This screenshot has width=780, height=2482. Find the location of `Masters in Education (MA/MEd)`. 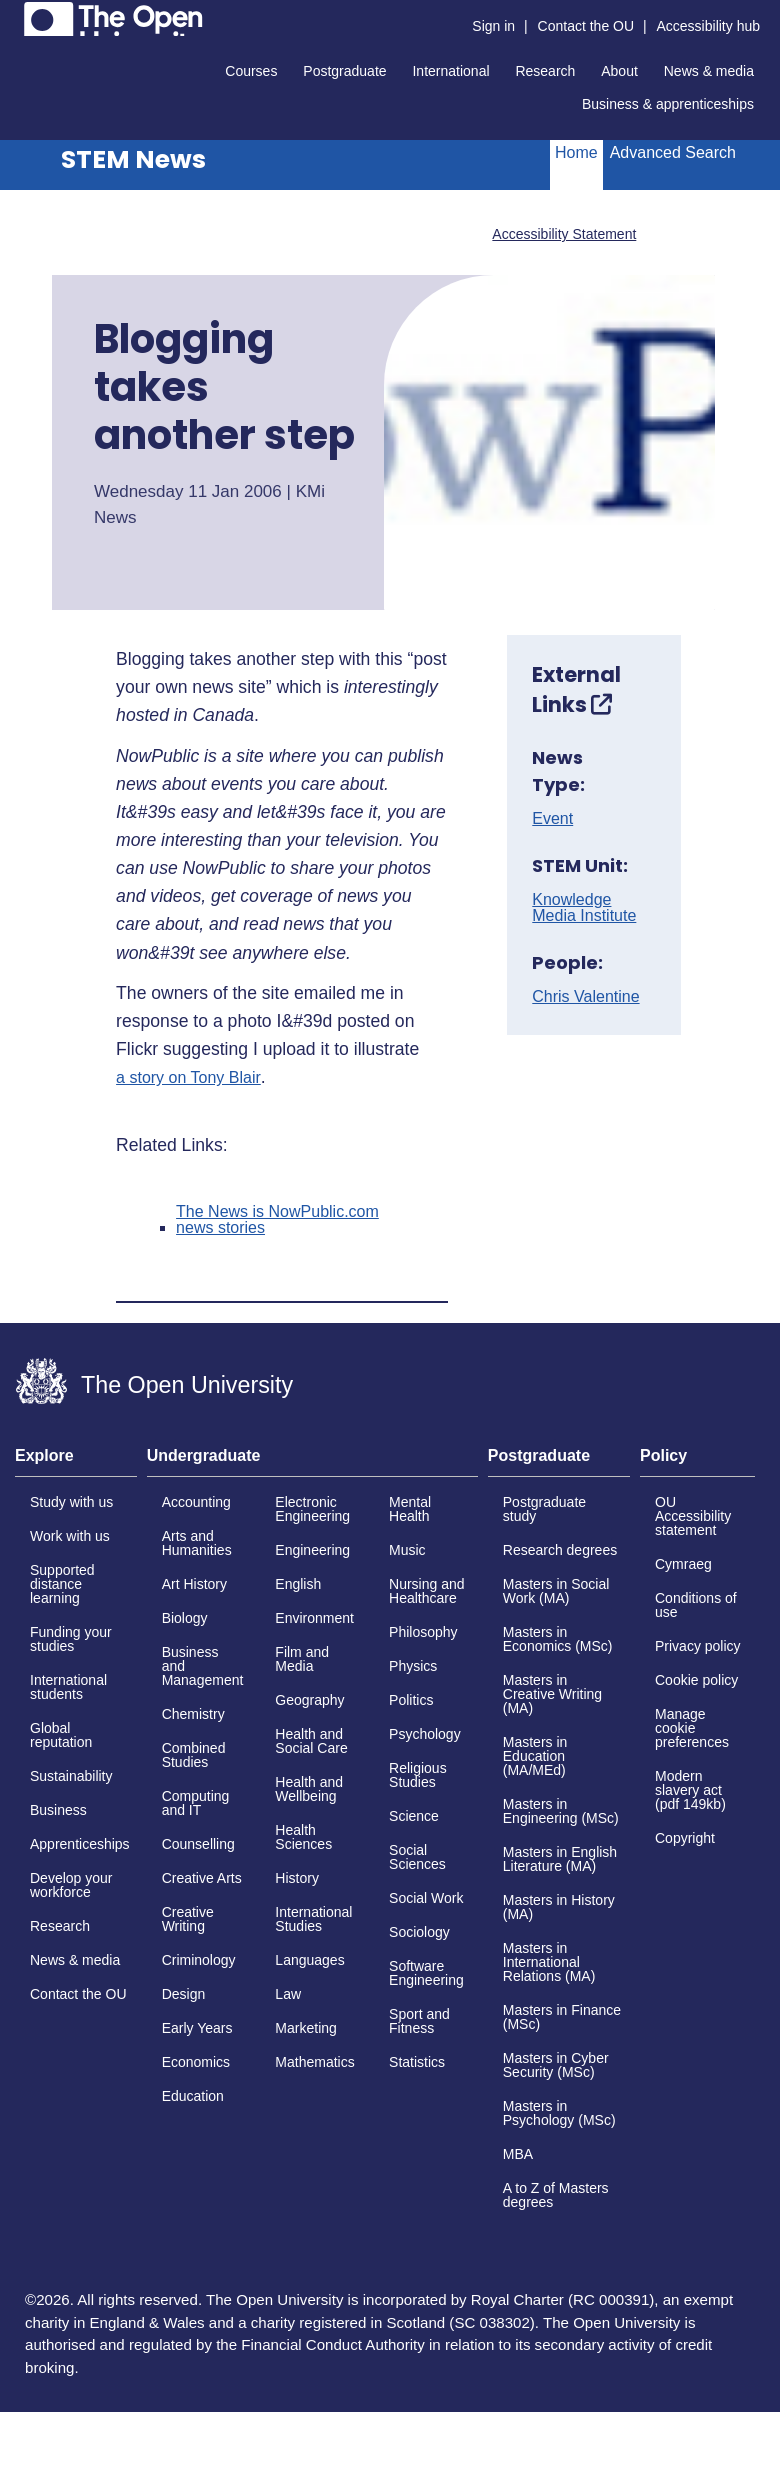

Masters in Education (MA/MEd) is located at coordinates (535, 1756).